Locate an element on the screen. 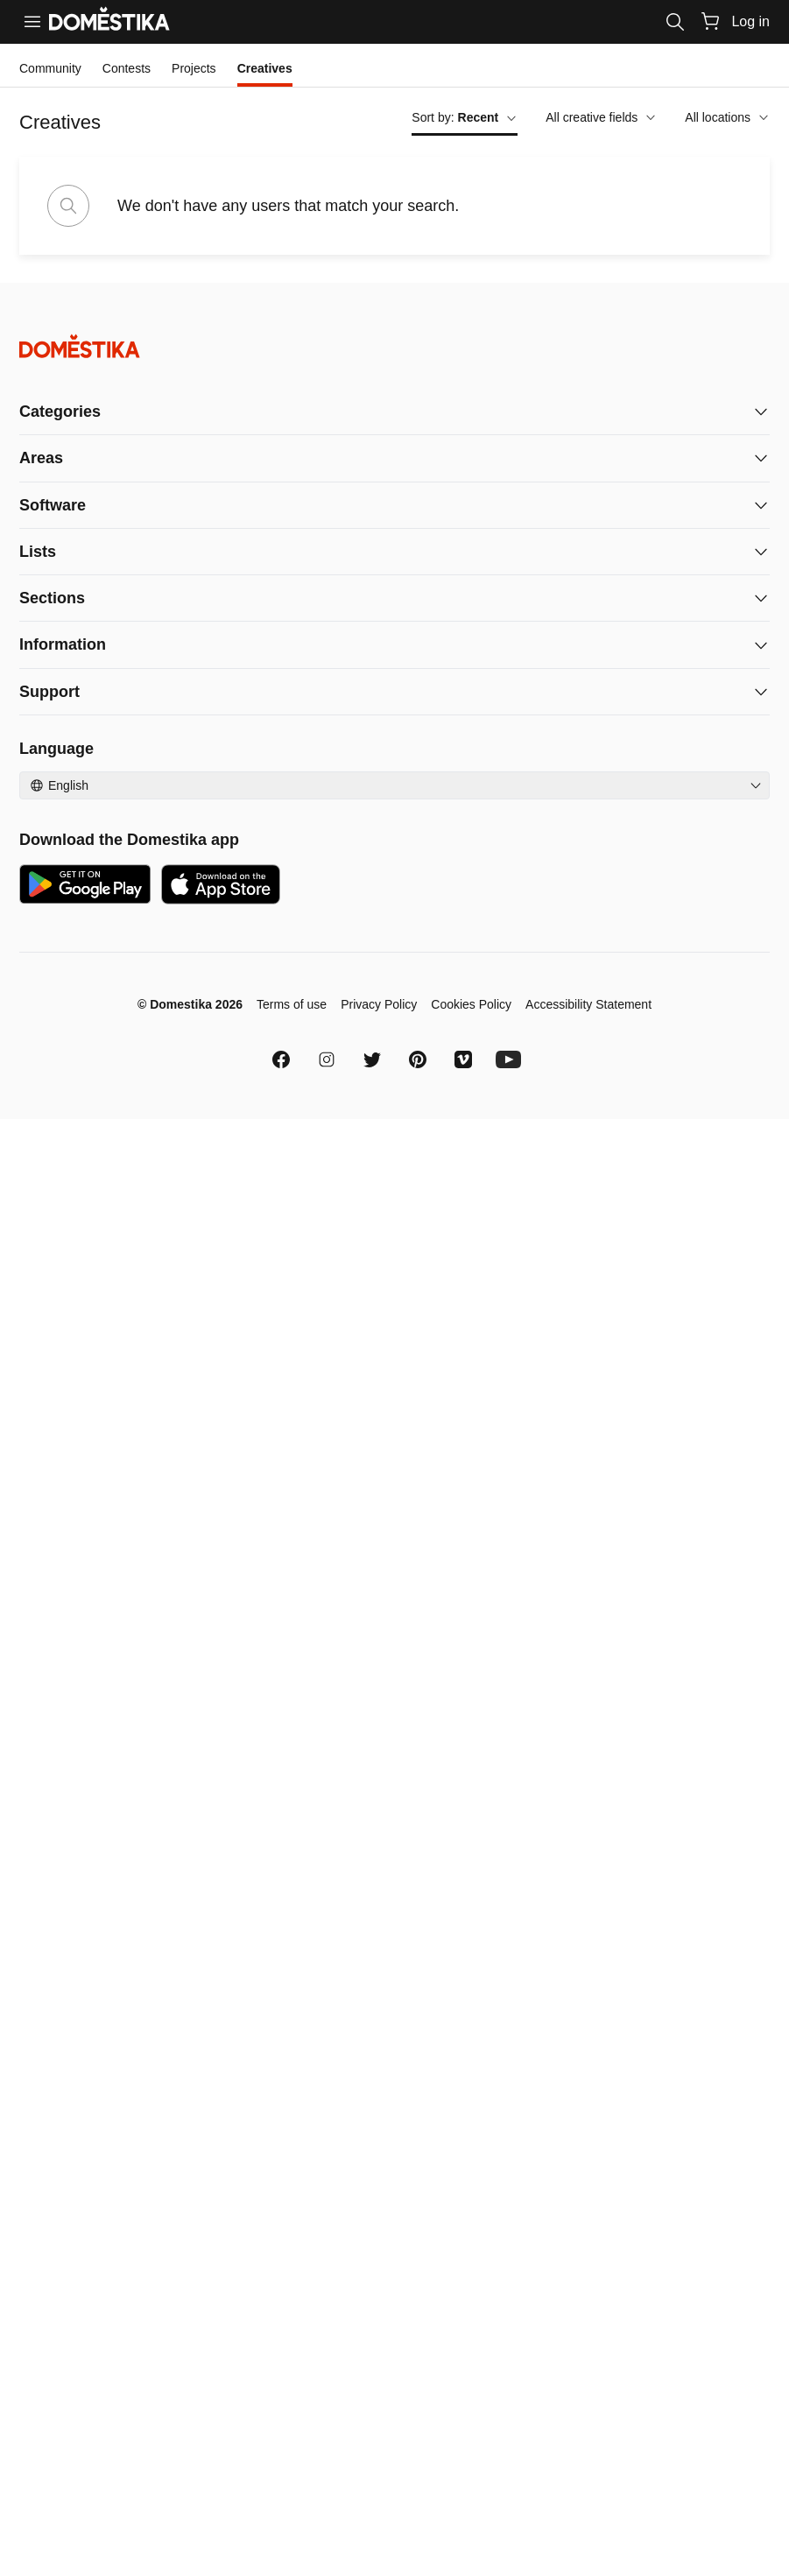  Software is located at coordinates (52, 505).